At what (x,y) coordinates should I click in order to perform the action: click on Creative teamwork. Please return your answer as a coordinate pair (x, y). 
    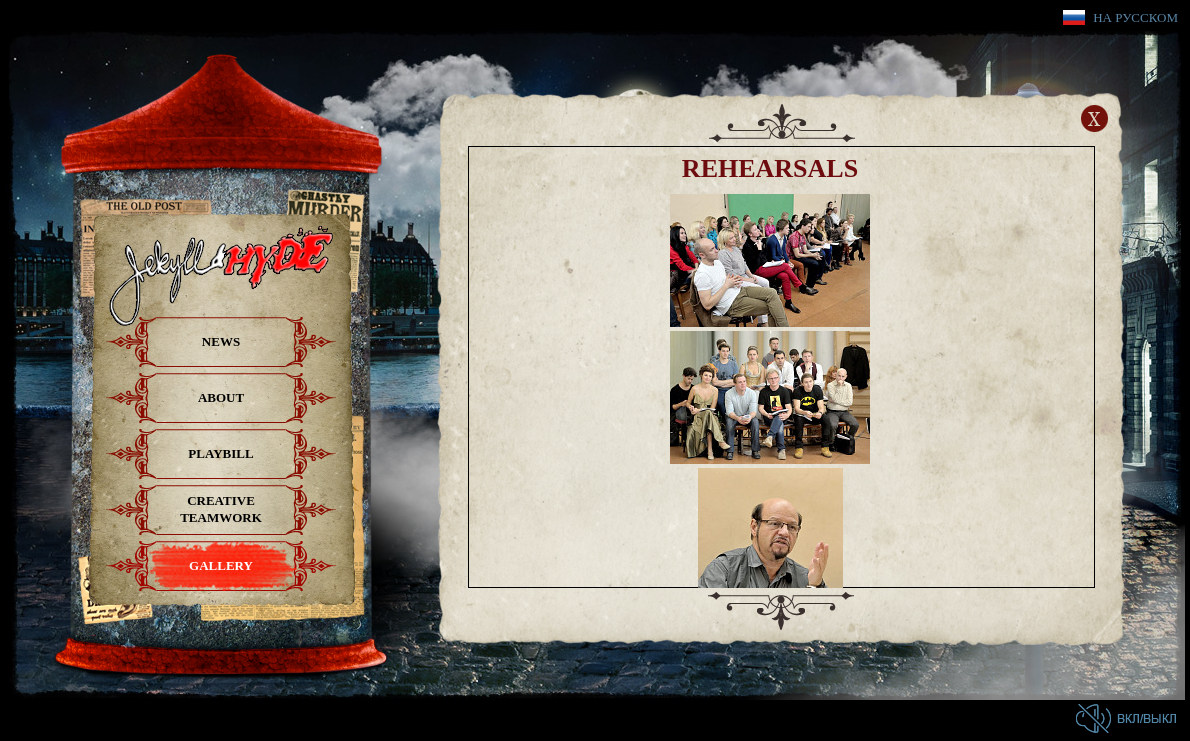
    Looking at the image, I should click on (221, 509).